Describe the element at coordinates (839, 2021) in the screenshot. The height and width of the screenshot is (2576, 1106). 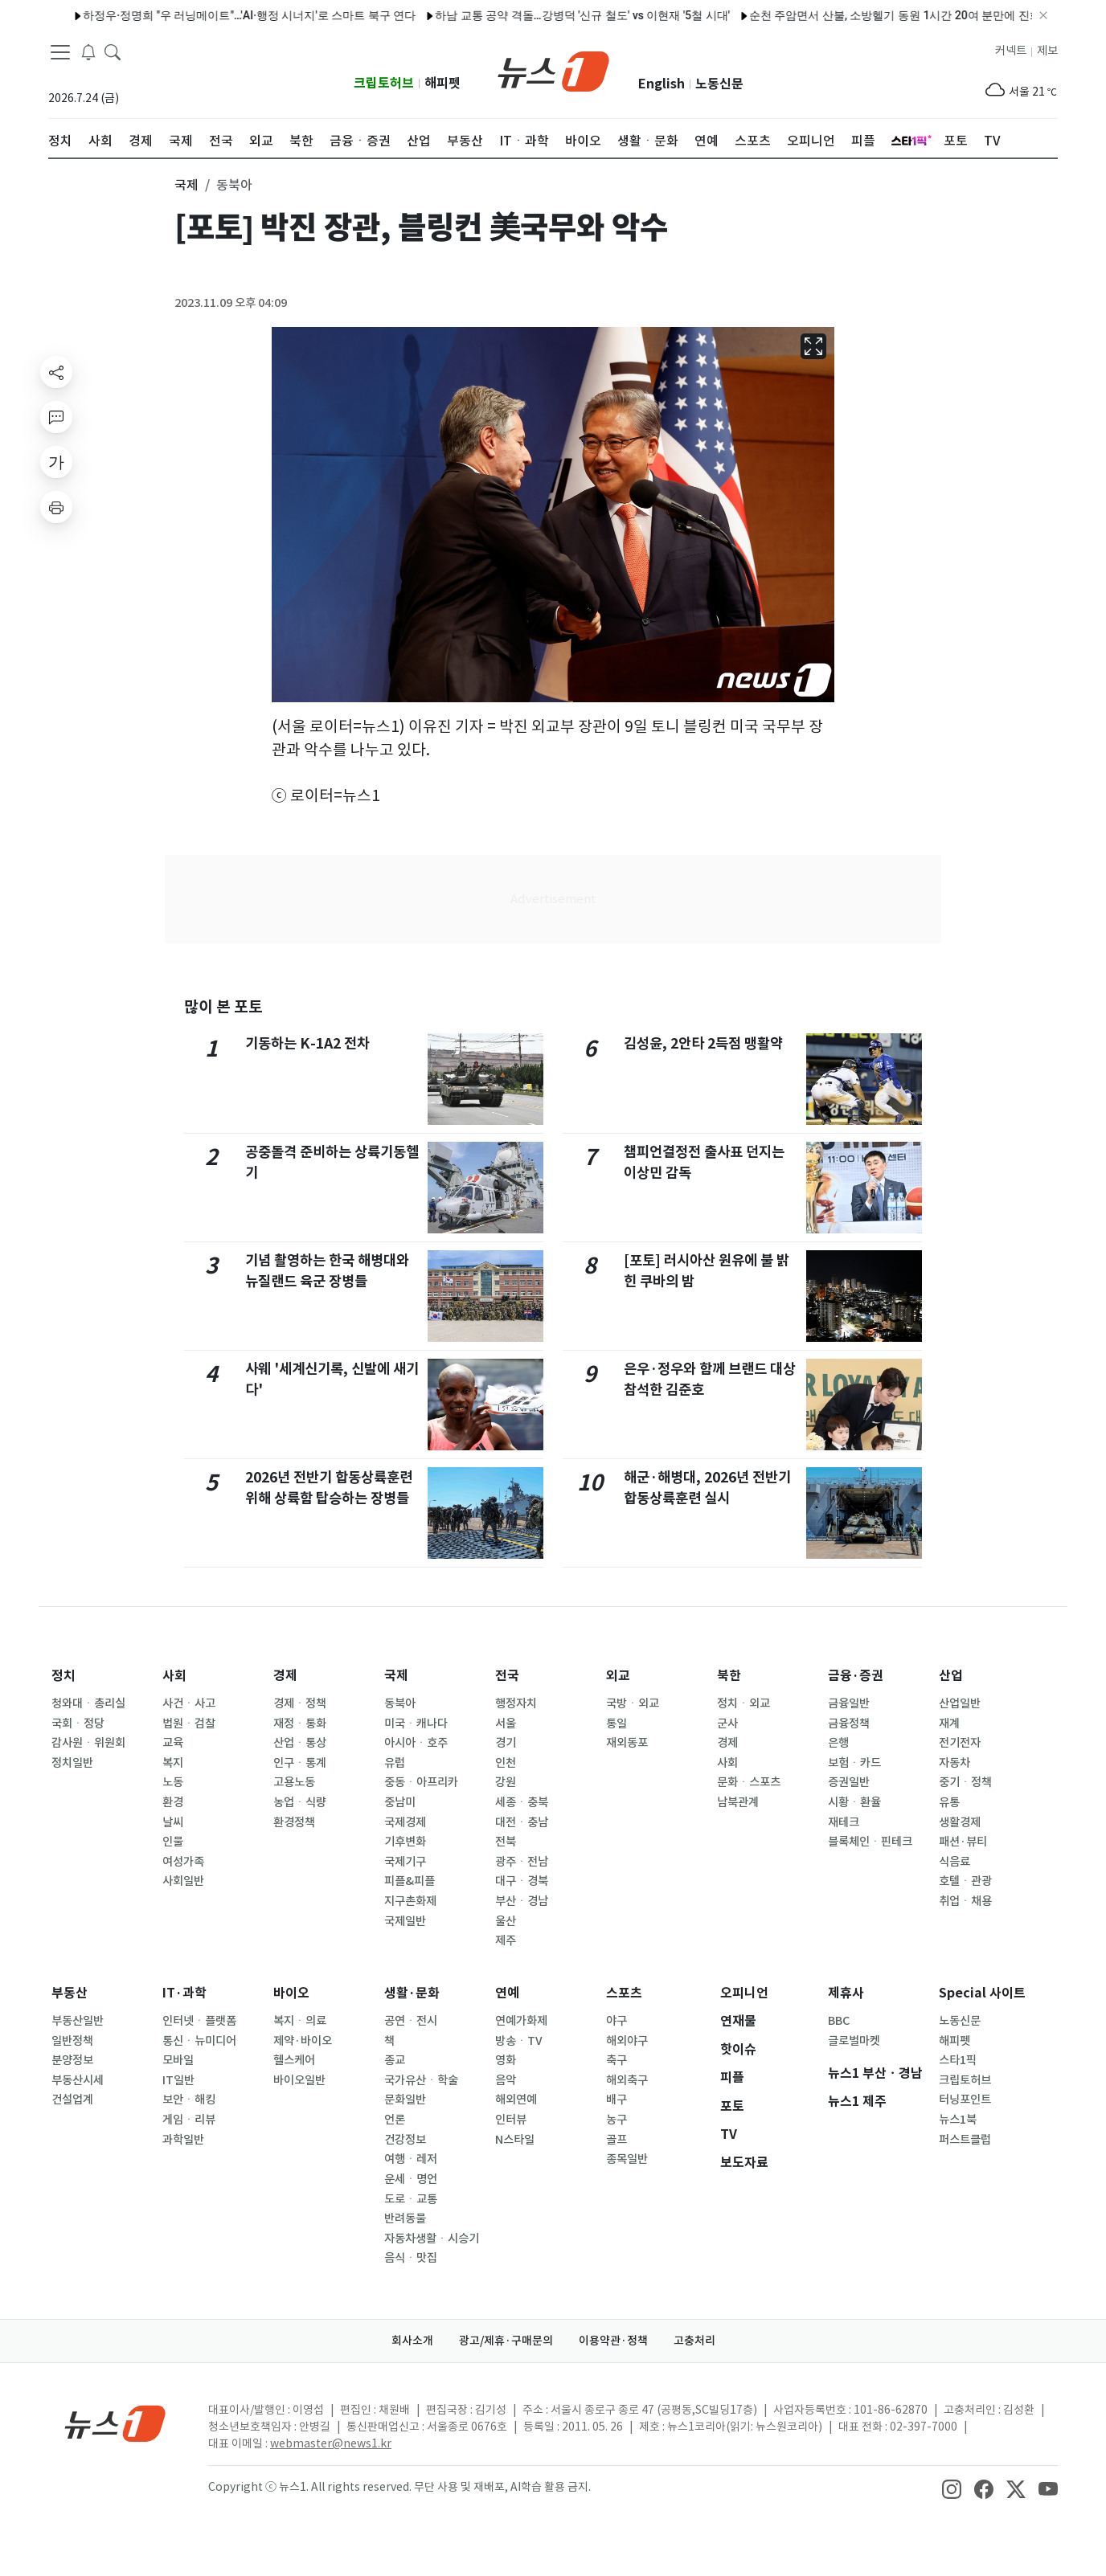
I see `BBC` at that location.